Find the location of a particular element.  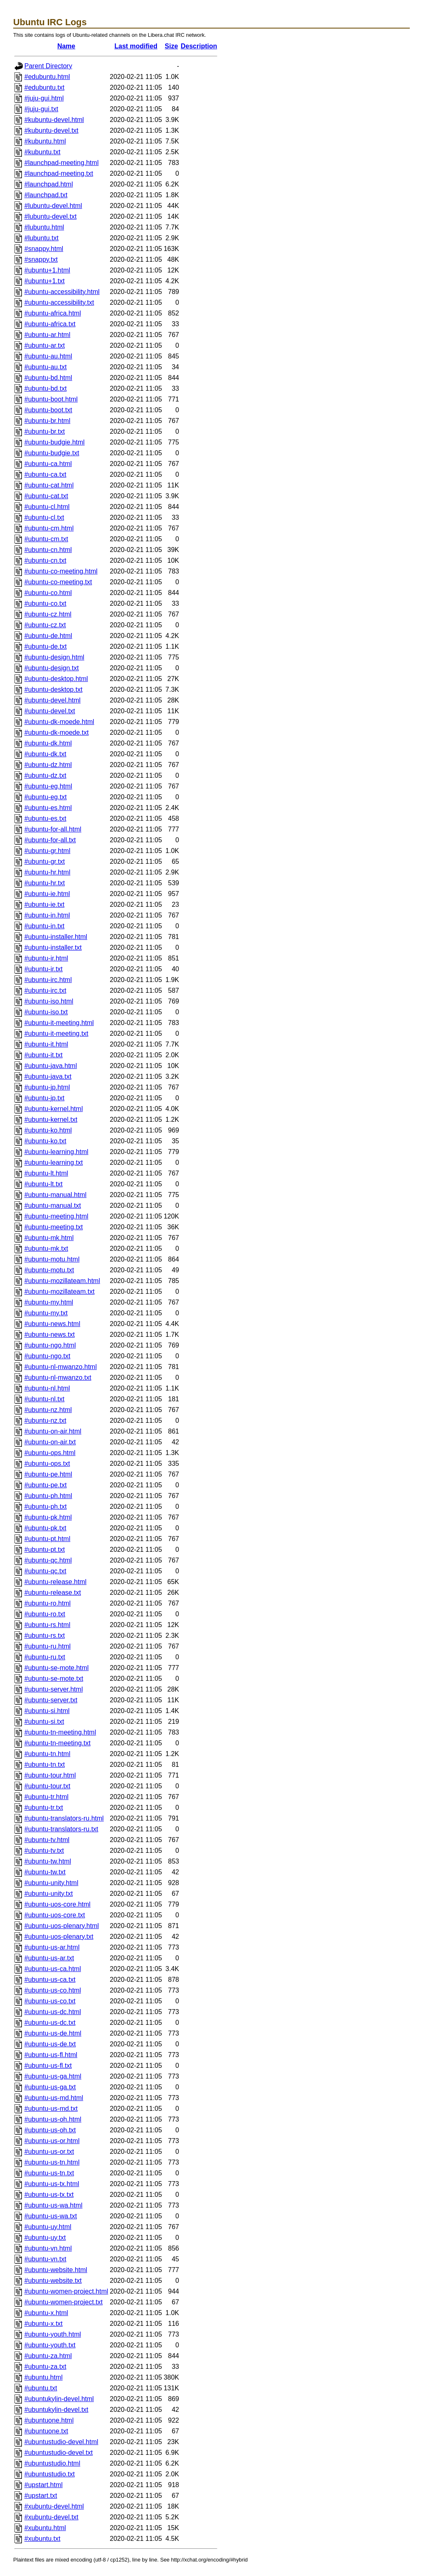

#ubuntu-ca.txt is located at coordinates (45, 474).